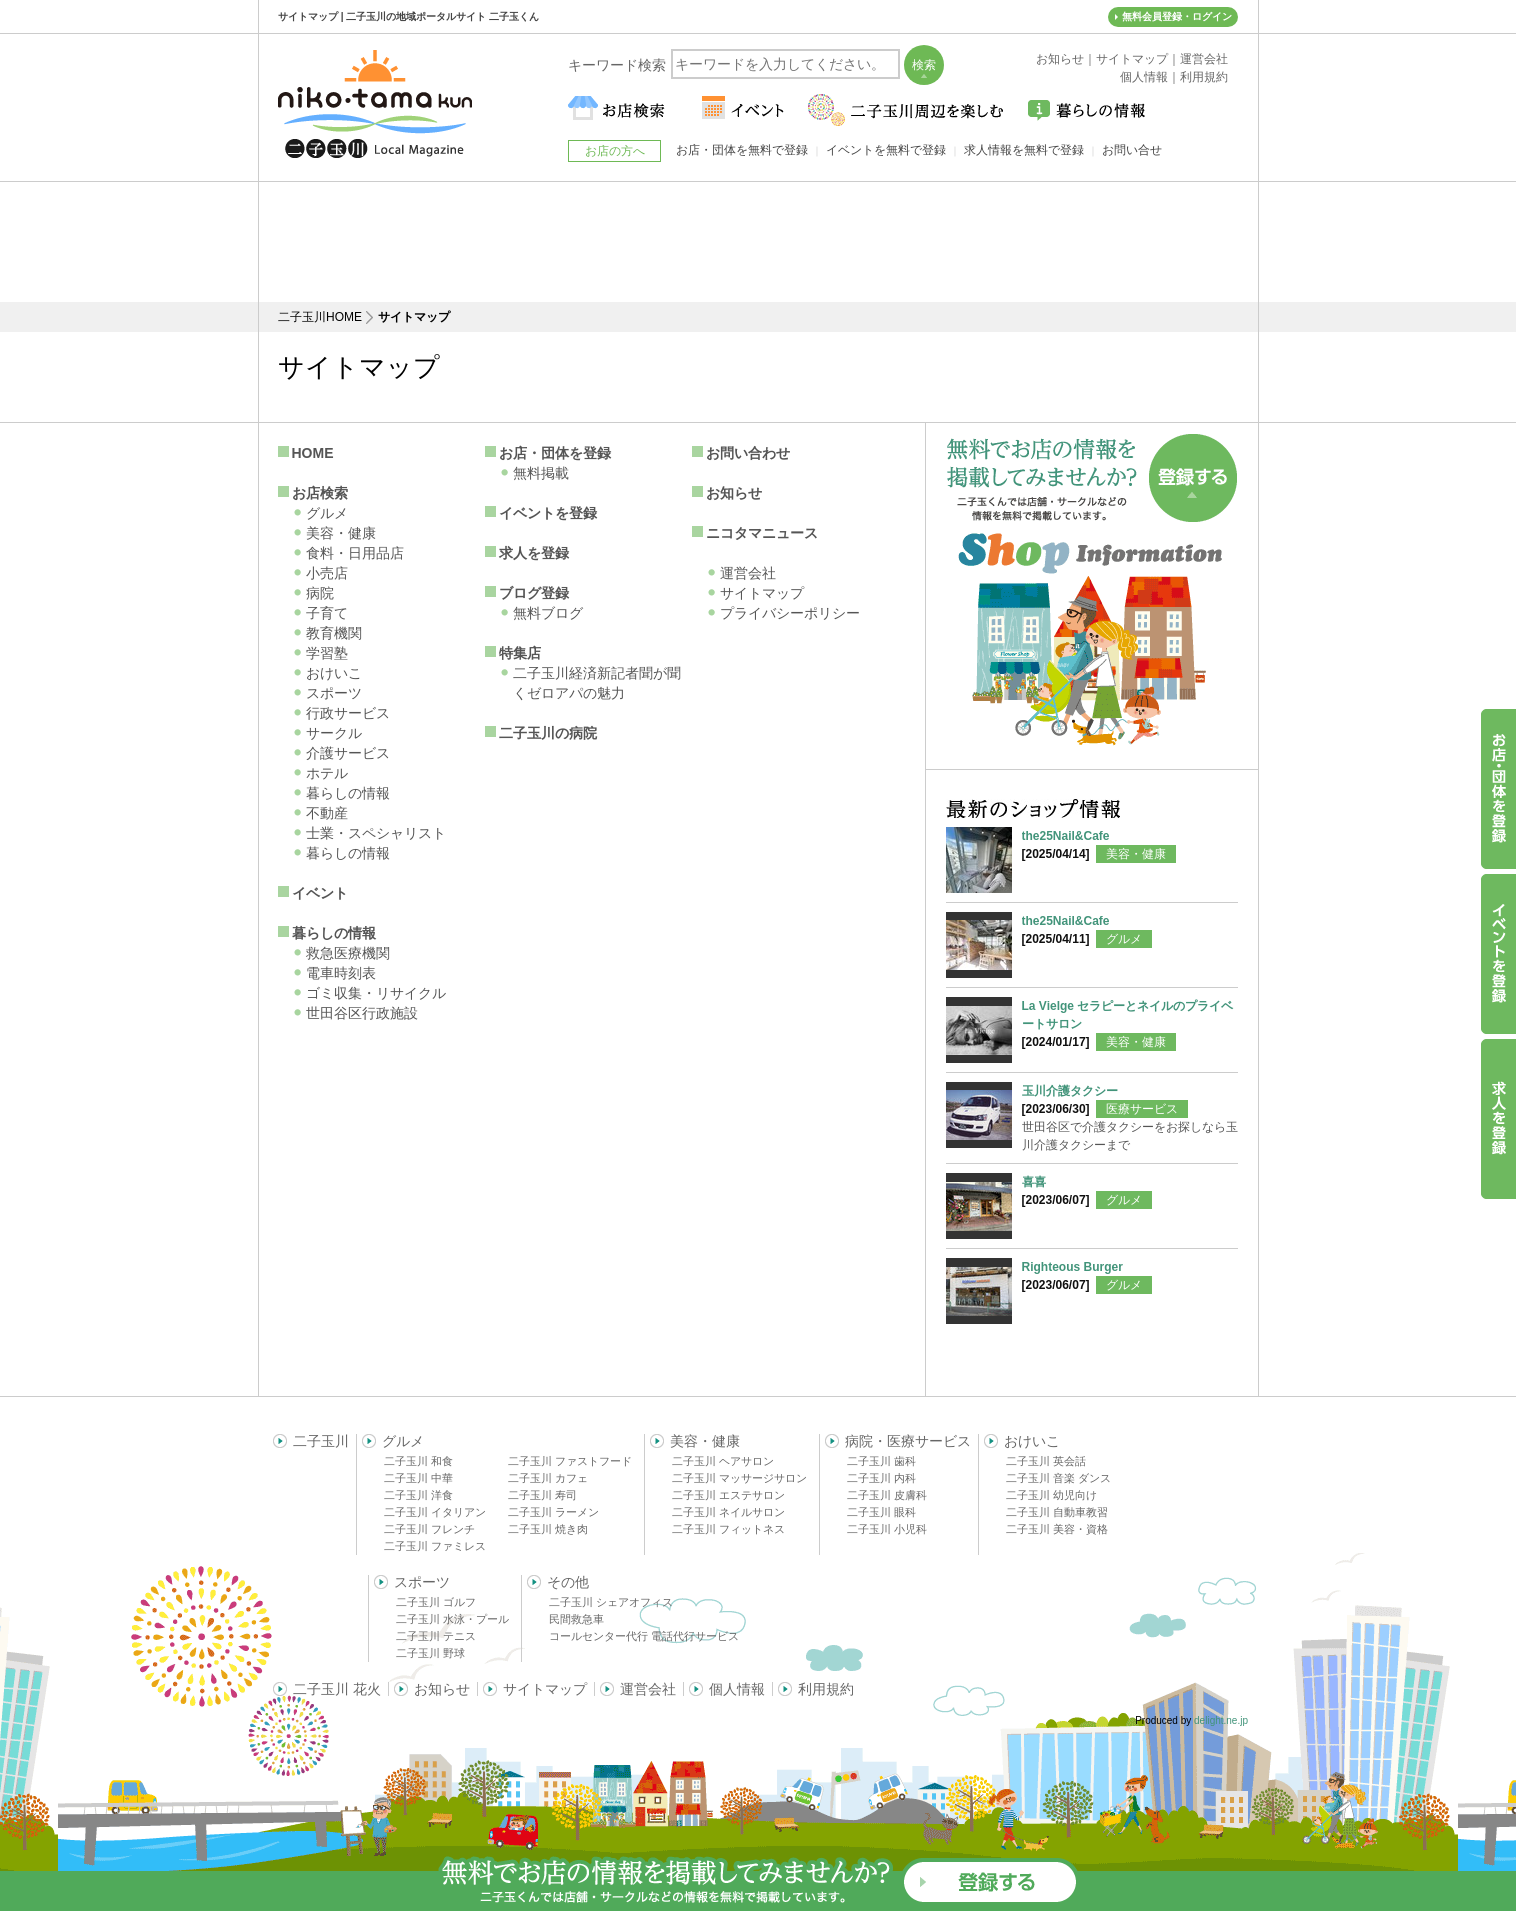  What do you see at coordinates (334, 633) in the screenshot?
I see `教育機関` at bounding box center [334, 633].